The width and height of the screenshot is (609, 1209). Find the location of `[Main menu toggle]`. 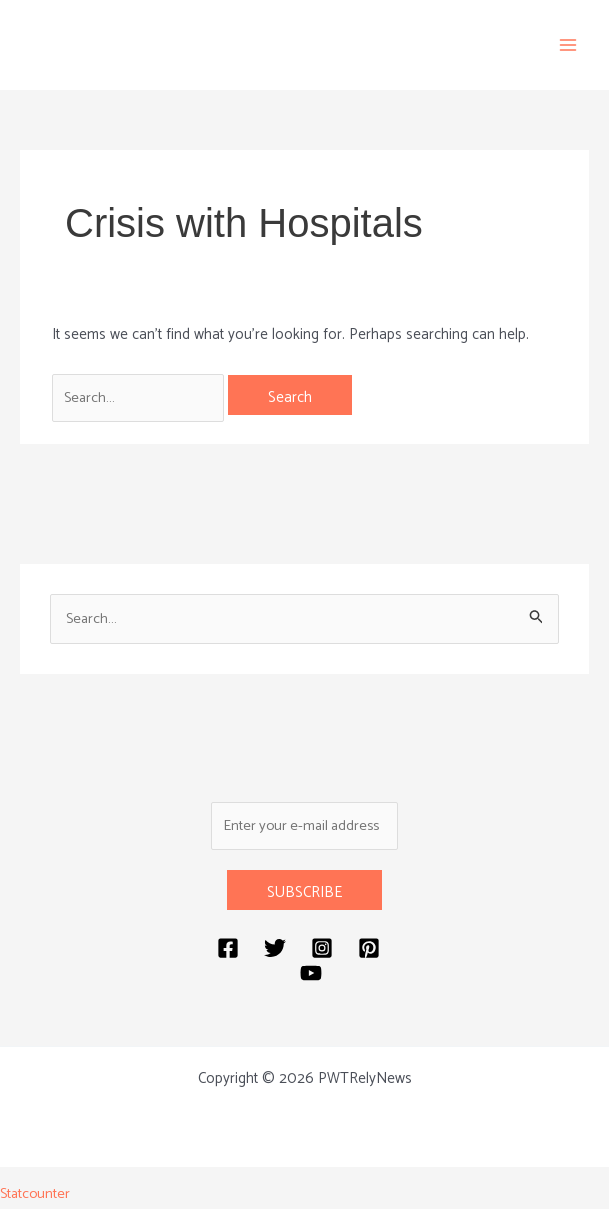

[Main menu toggle] is located at coordinates (568, 45).